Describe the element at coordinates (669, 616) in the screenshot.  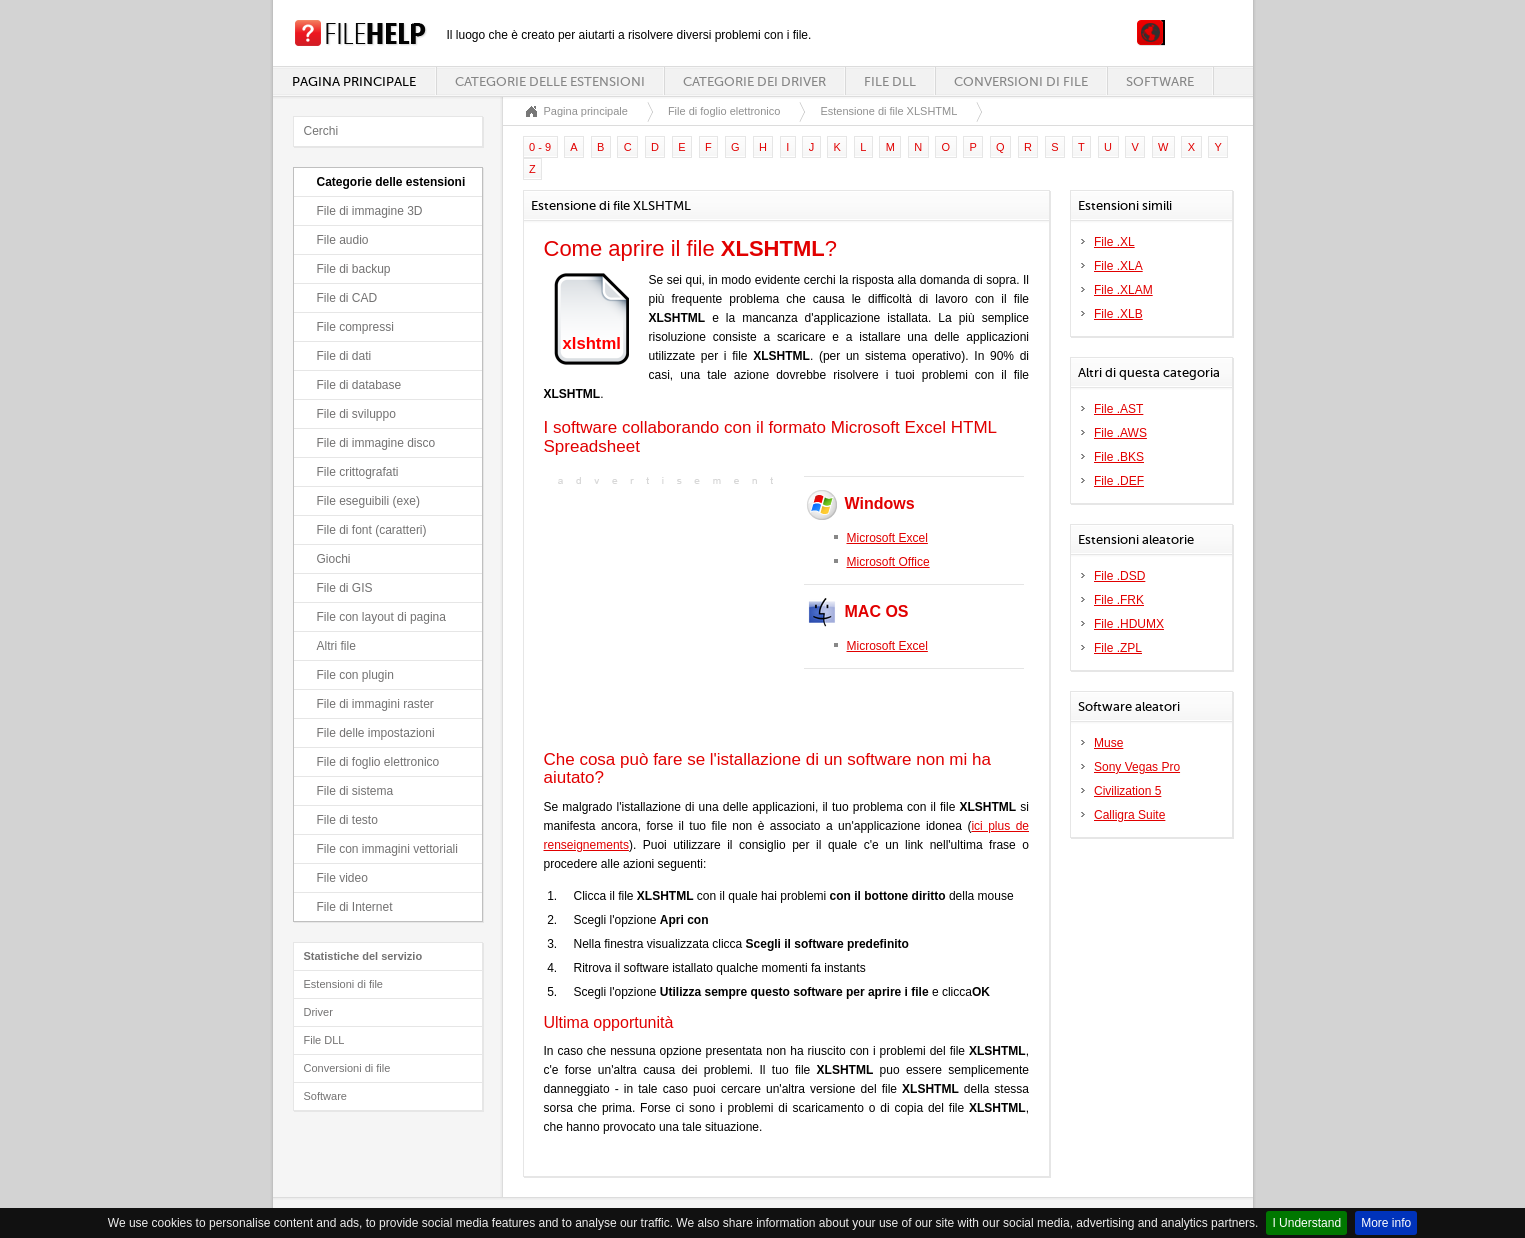
I see `[Advertisement]` at that location.